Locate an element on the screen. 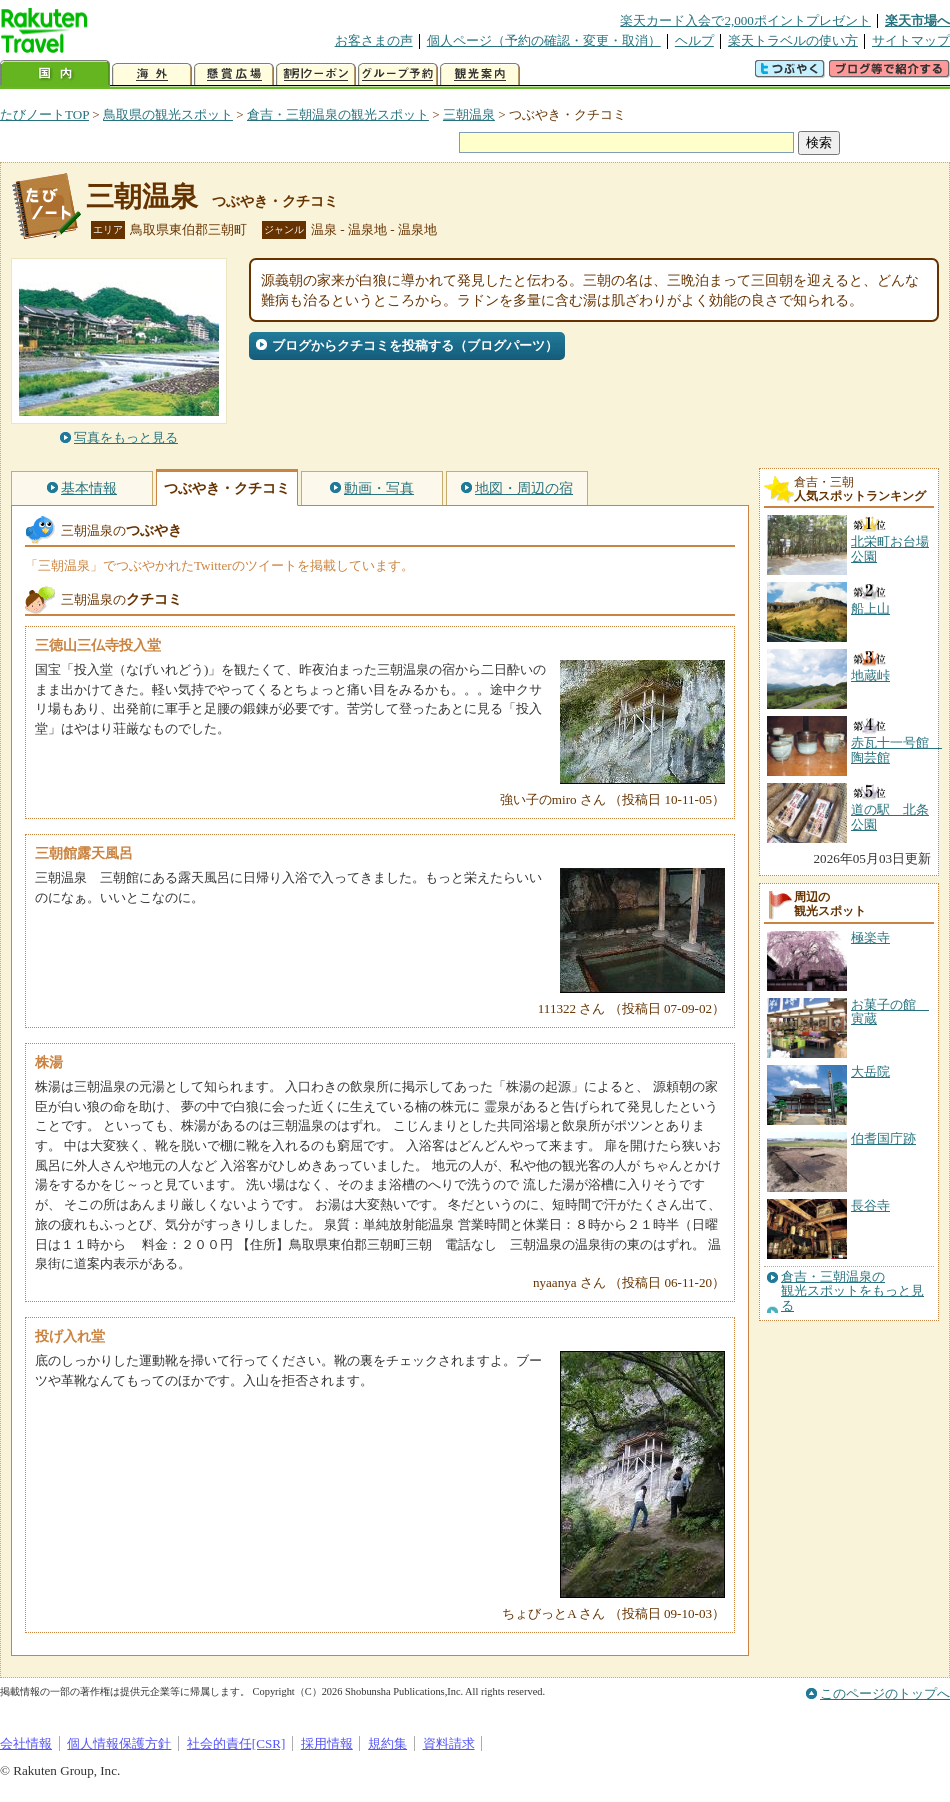 The width and height of the screenshot is (950, 1802). 懸賞広場 is located at coordinates (234, 74).